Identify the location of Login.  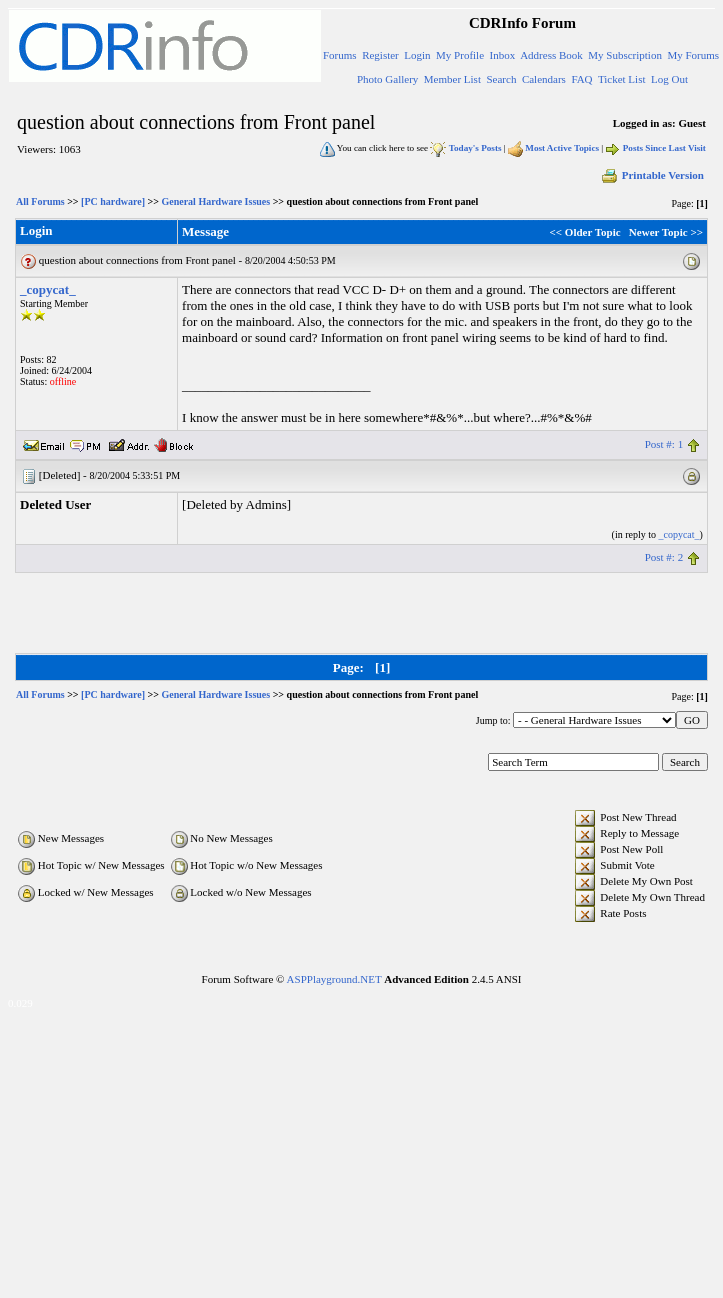
(417, 55).